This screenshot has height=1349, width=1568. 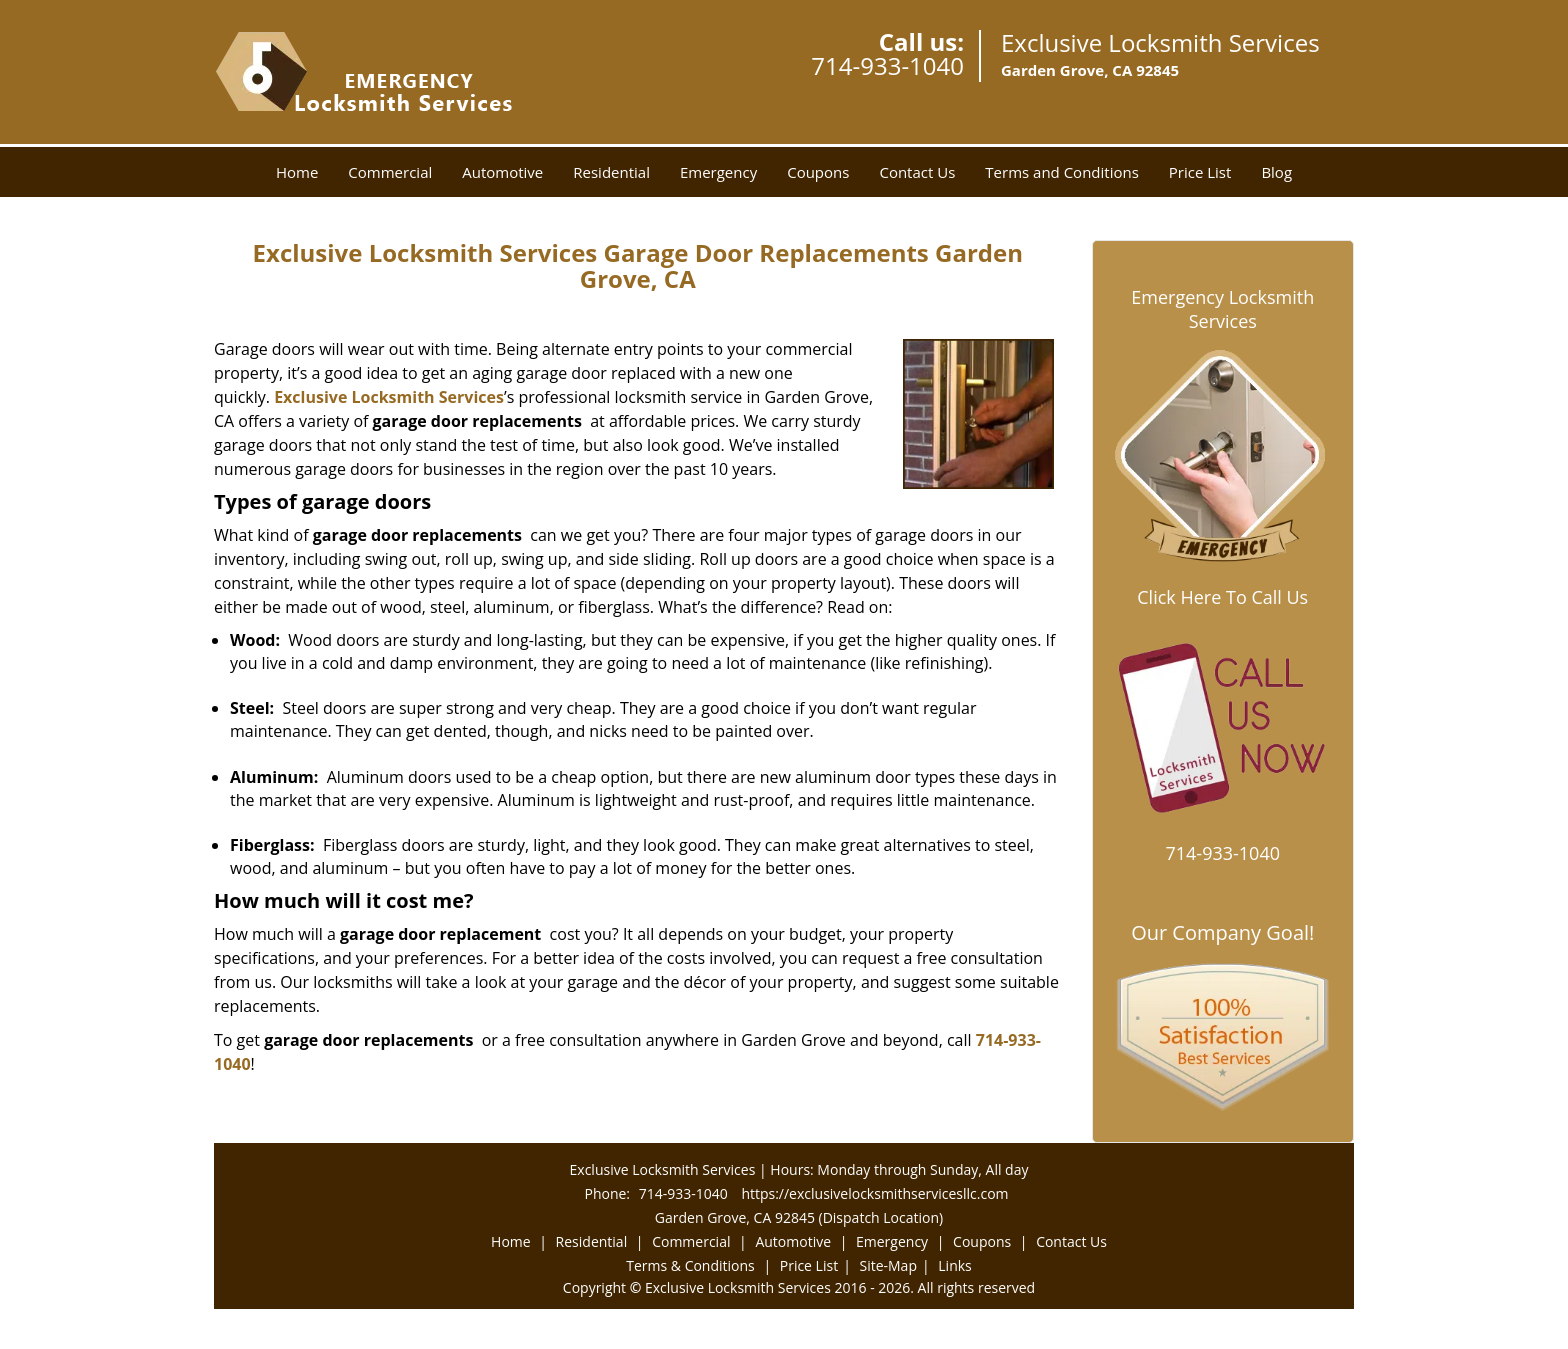 I want to click on 714-933-1040, so click(x=887, y=65).